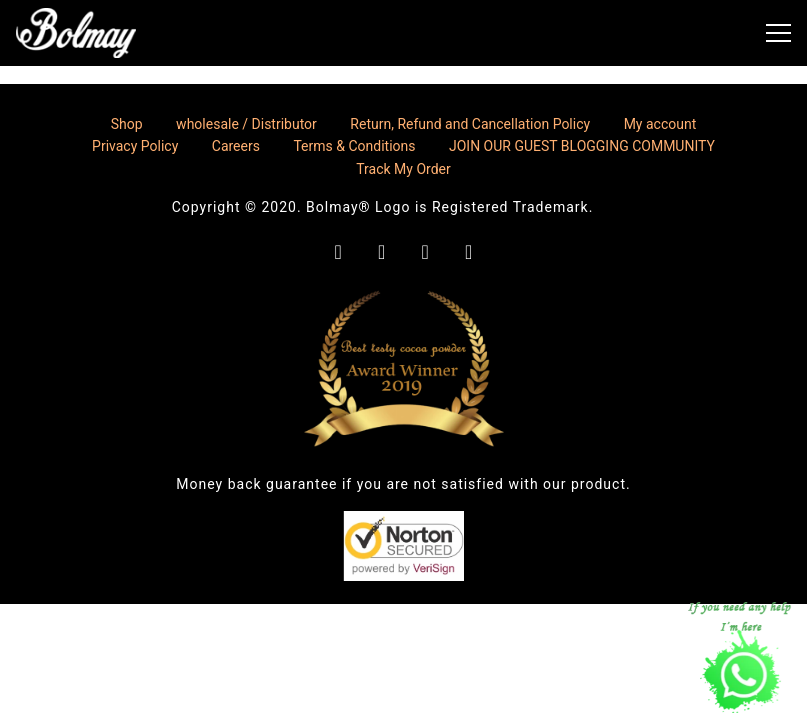 This screenshot has width=807, height=720. What do you see at coordinates (246, 124) in the screenshot?
I see `wholesale / Distributor` at bounding box center [246, 124].